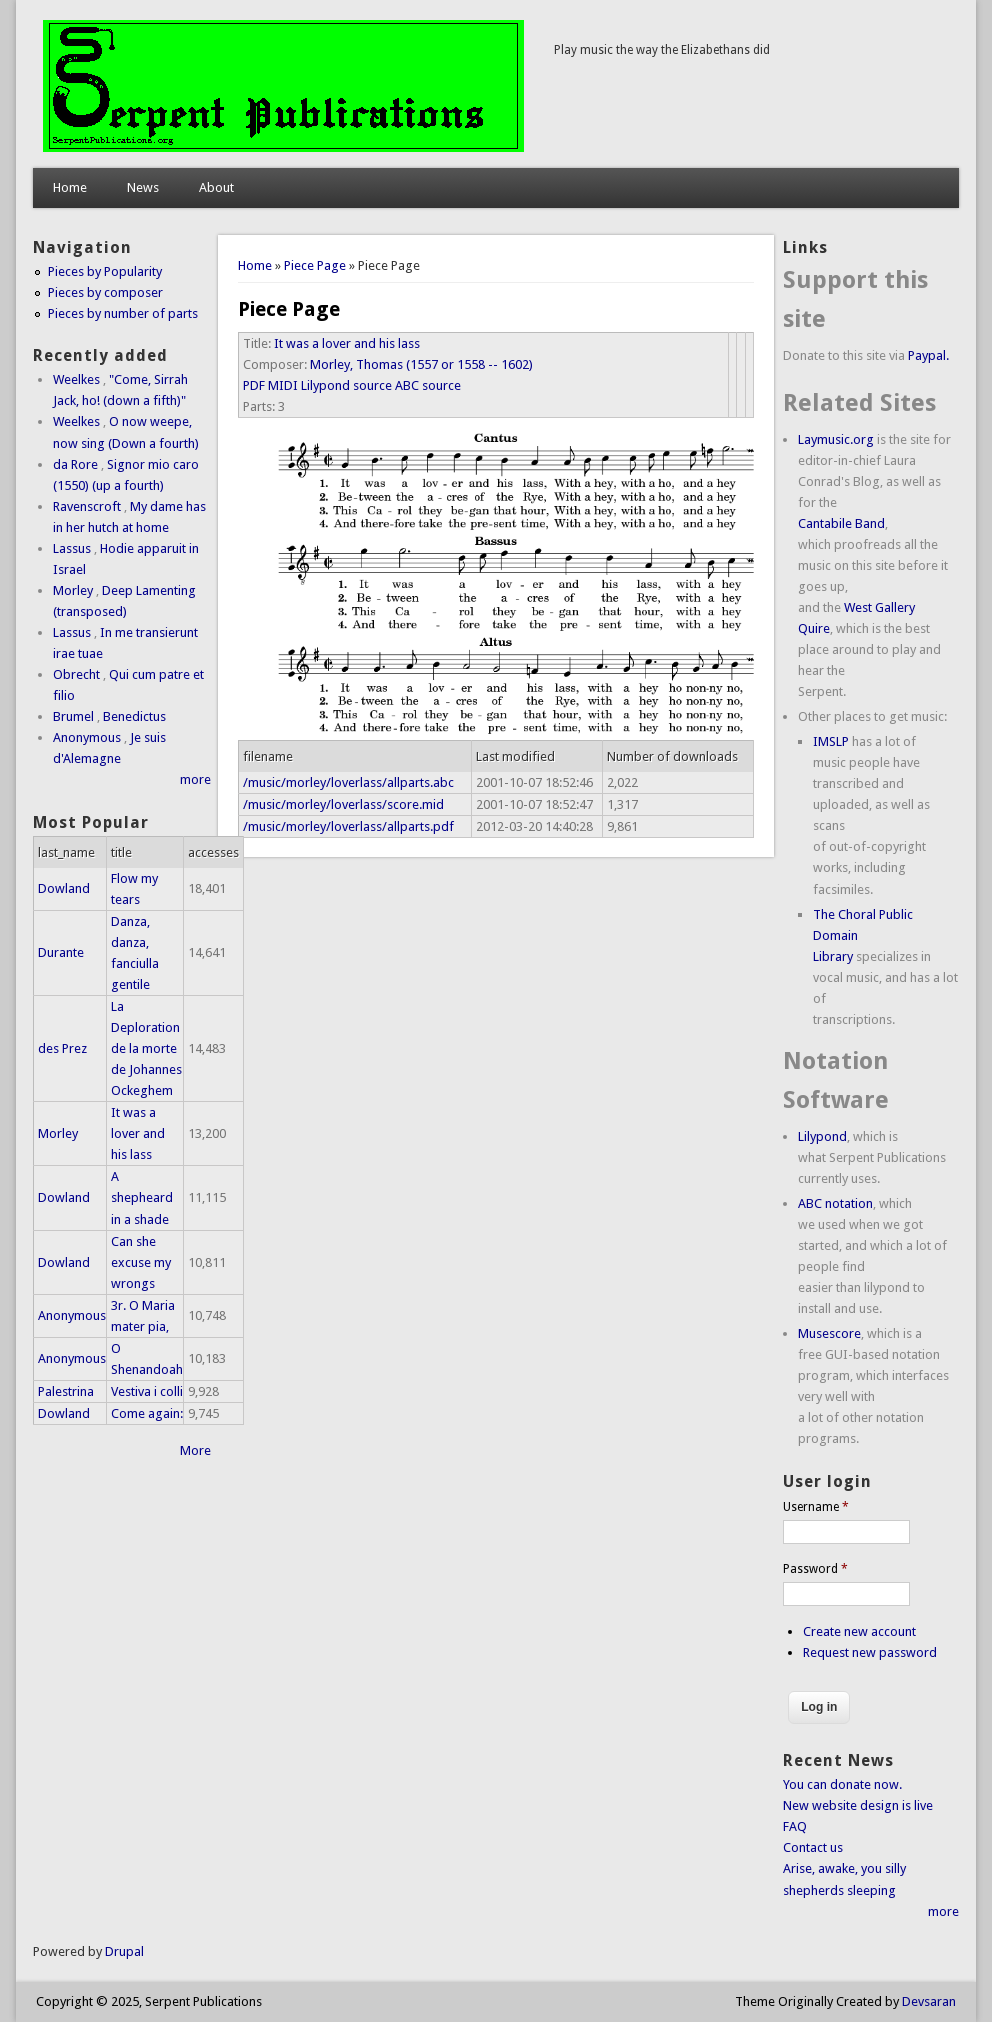 This screenshot has height=2022, width=992. I want to click on About, so click(216, 187).